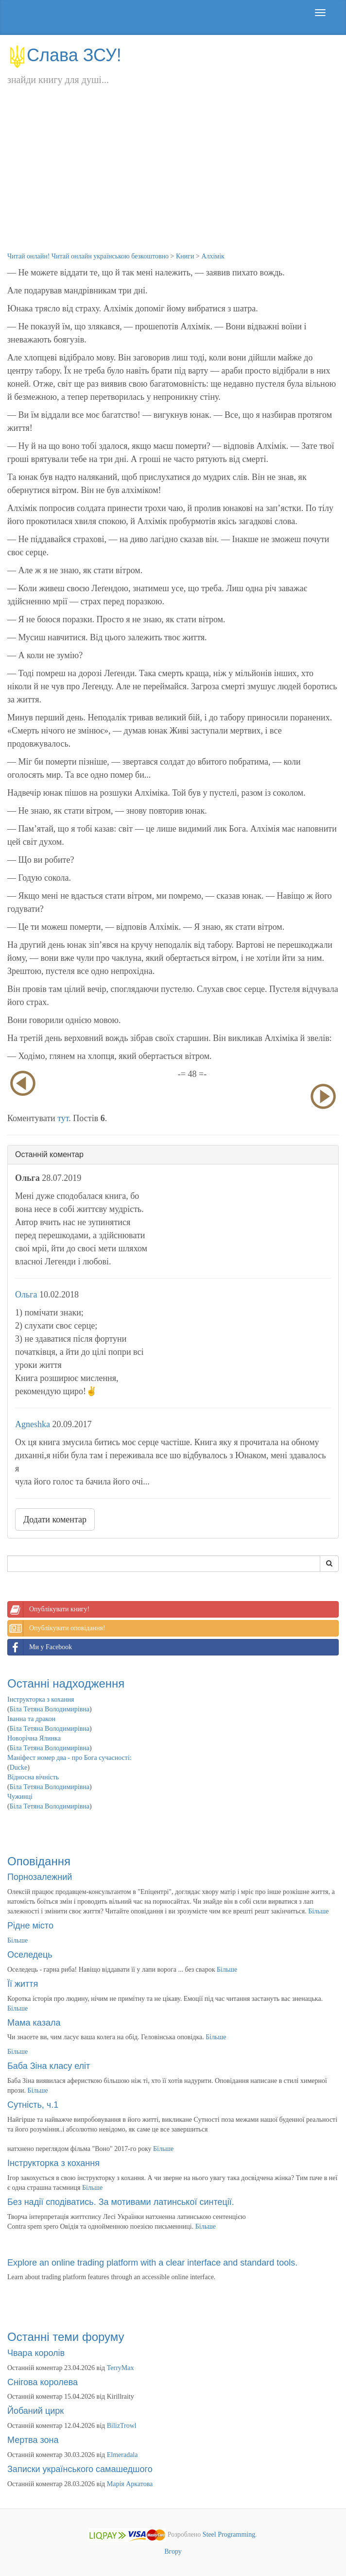 Image resolution: width=346 pixels, height=2576 pixels. What do you see at coordinates (42, 2382) in the screenshot?
I see `Снігова королева` at bounding box center [42, 2382].